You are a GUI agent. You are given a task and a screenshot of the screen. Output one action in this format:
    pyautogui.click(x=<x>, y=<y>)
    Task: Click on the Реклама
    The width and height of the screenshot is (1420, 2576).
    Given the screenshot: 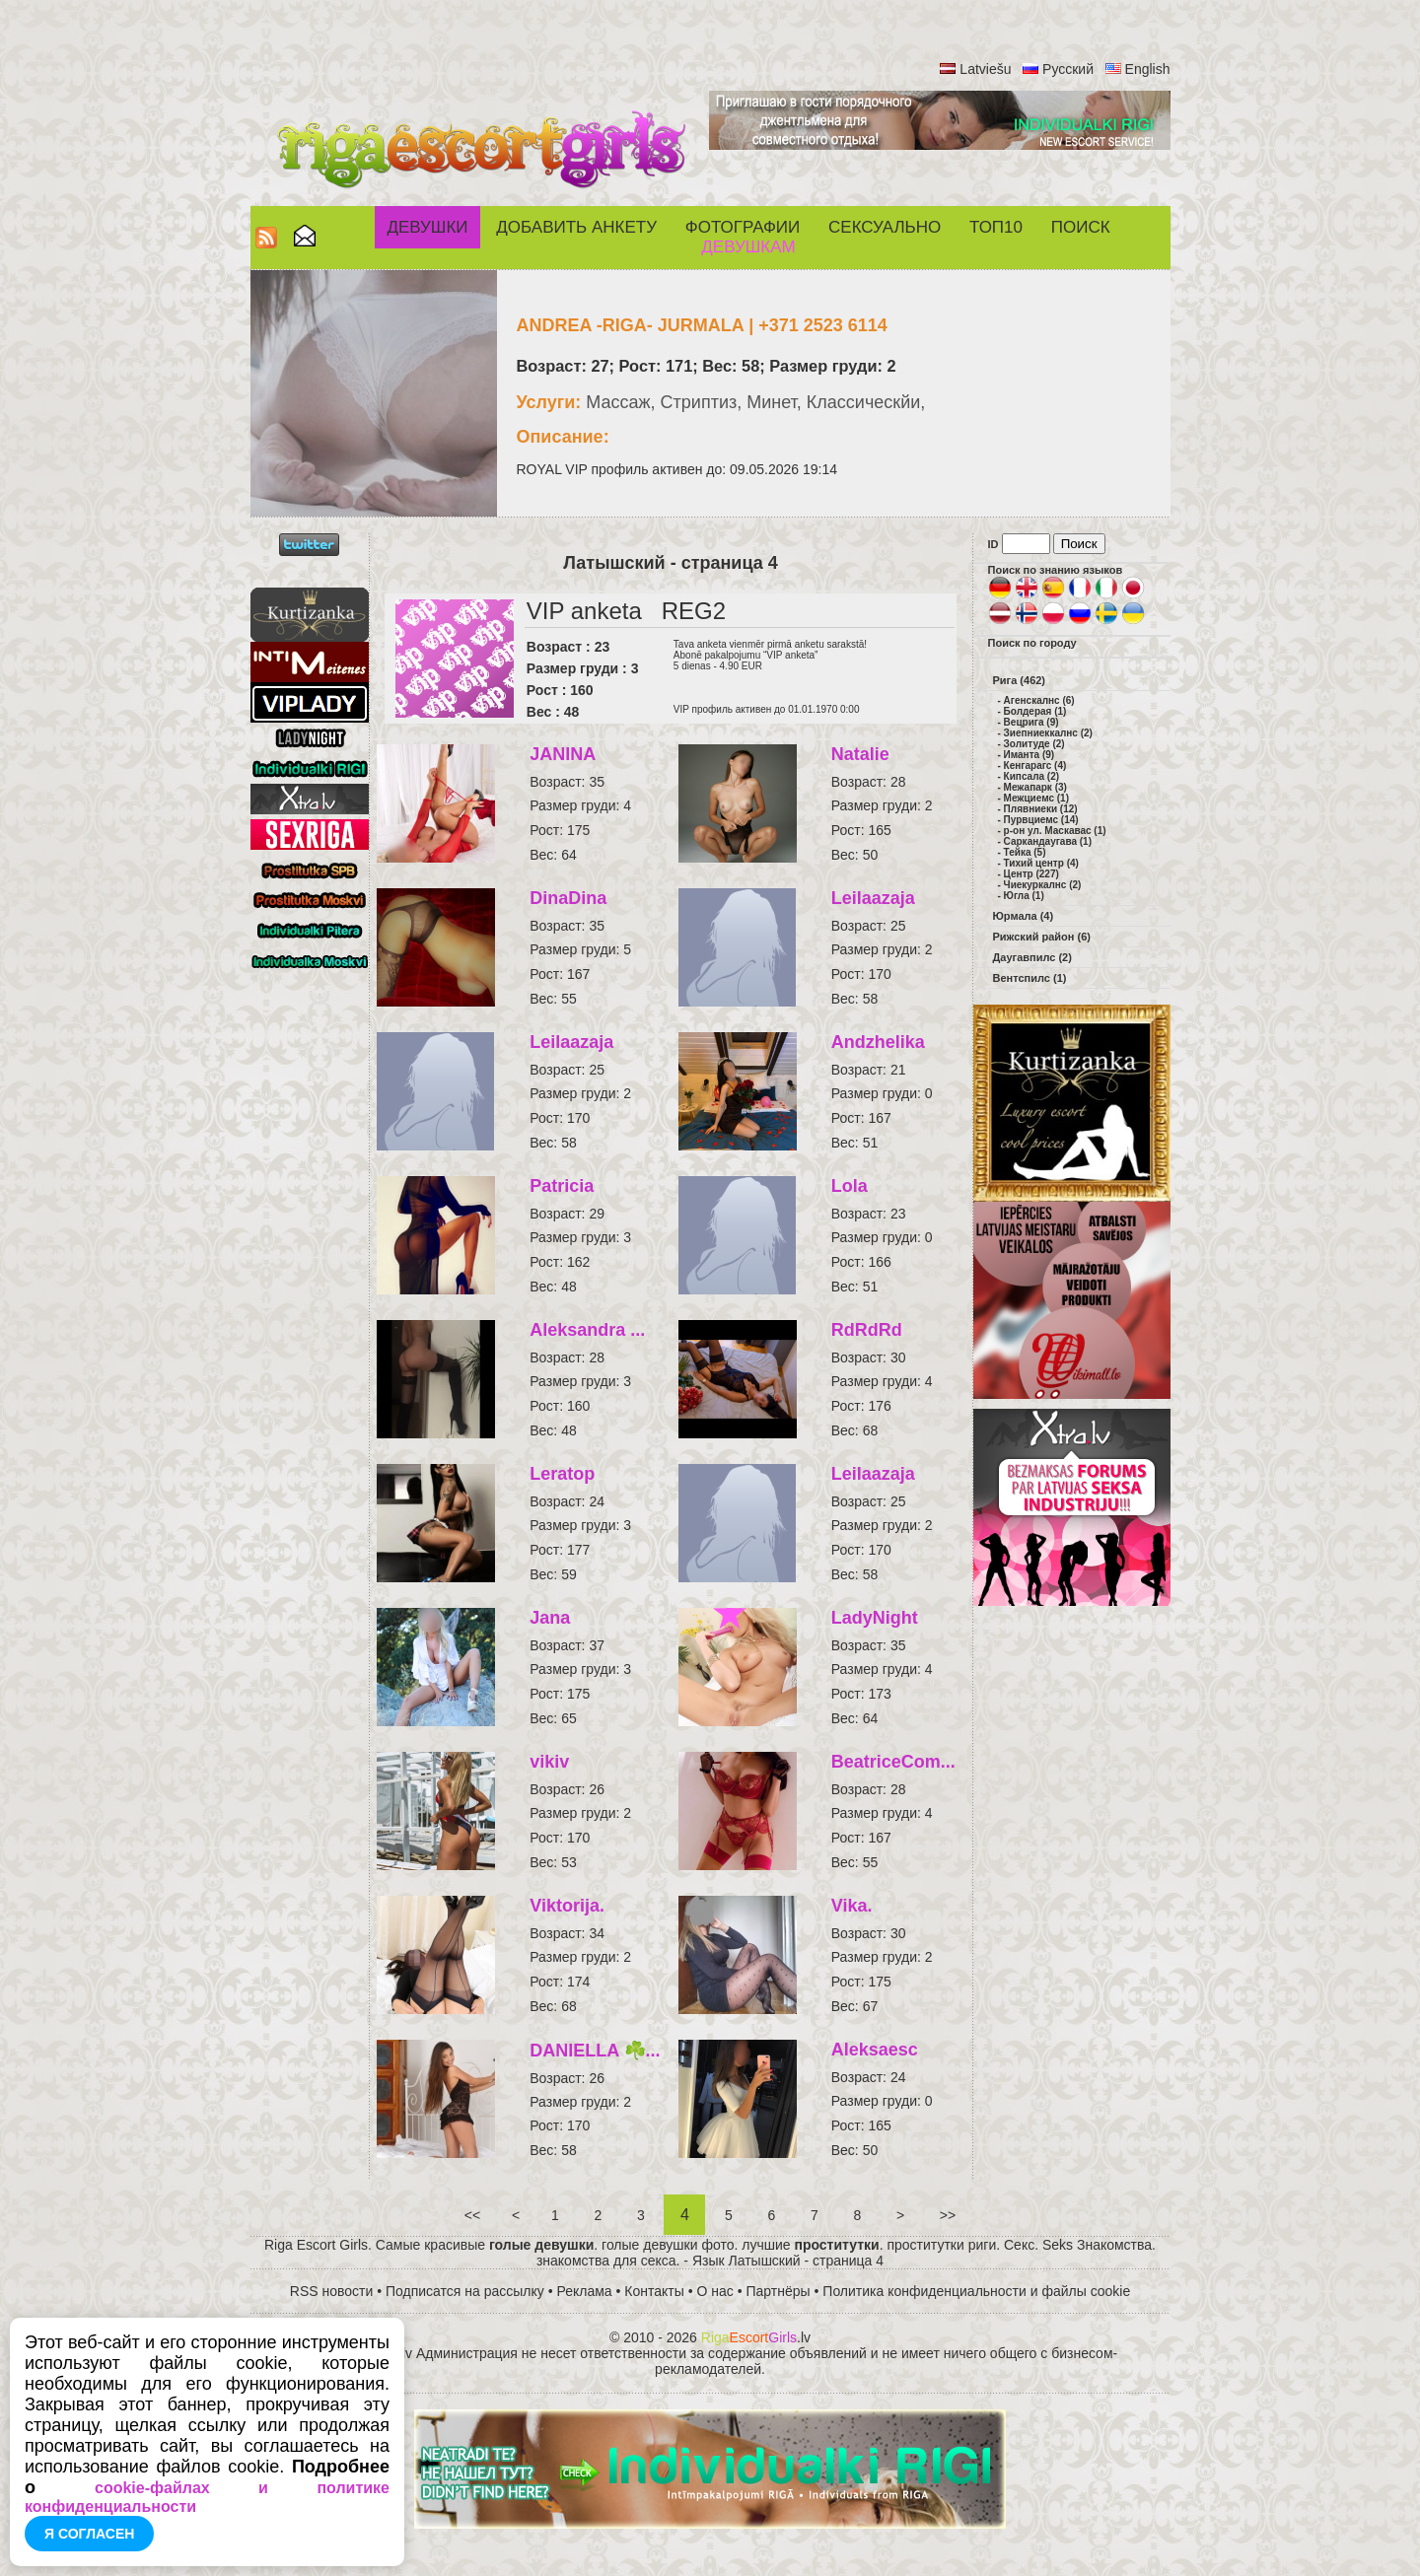 What is the action you would take?
    pyautogui.click(x=584, y=2291)
    